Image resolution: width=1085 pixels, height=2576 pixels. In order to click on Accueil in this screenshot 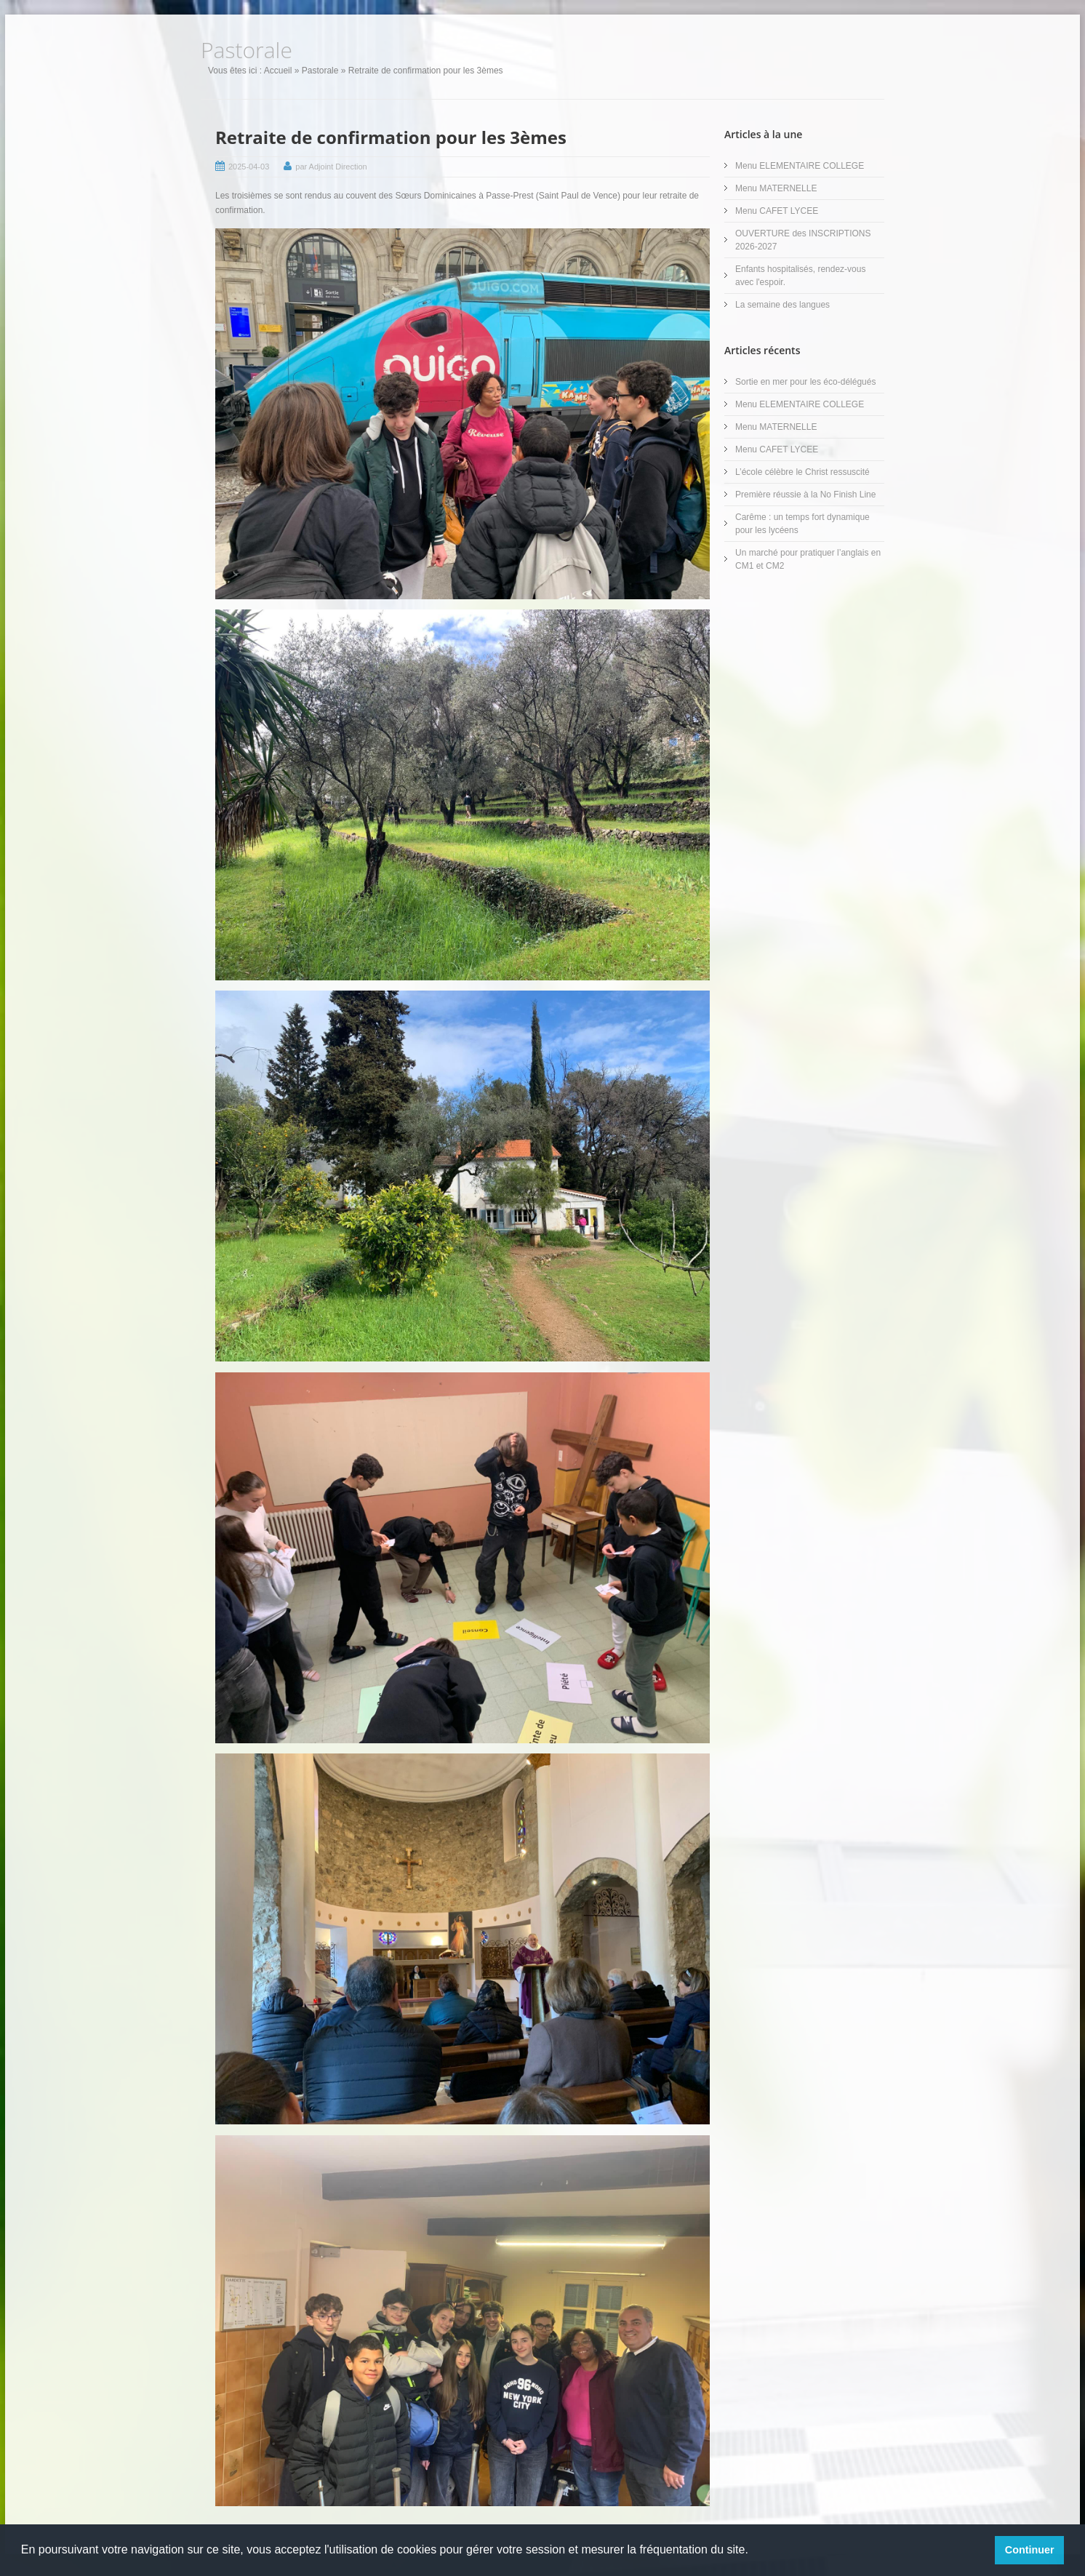, I will do `click(278, 70)`.